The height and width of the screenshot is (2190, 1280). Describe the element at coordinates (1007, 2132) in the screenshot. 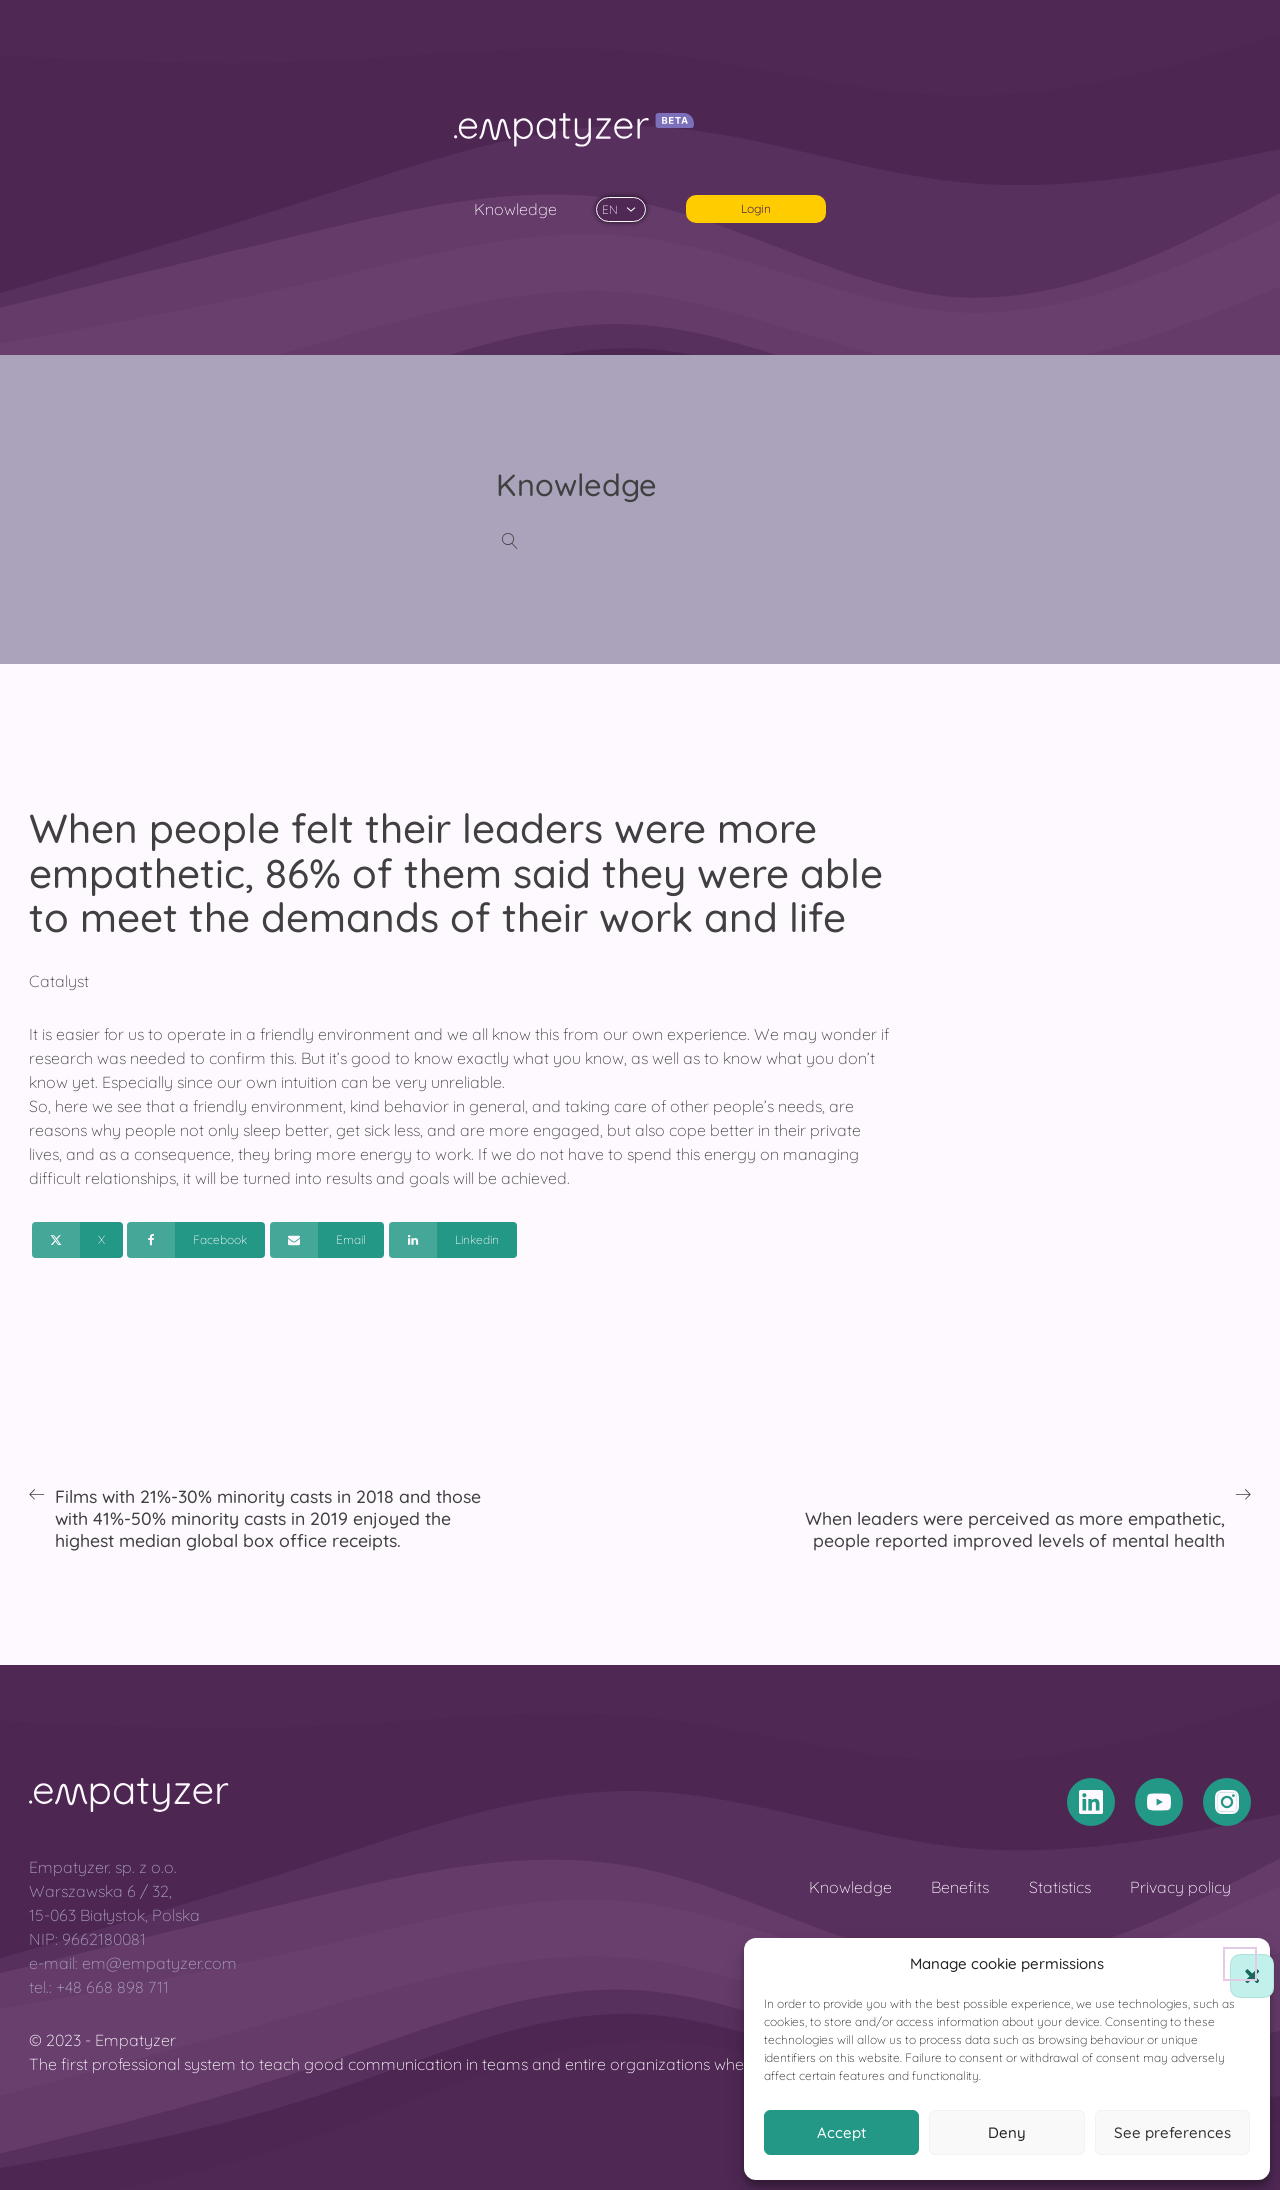

I see `Deny` at that location.